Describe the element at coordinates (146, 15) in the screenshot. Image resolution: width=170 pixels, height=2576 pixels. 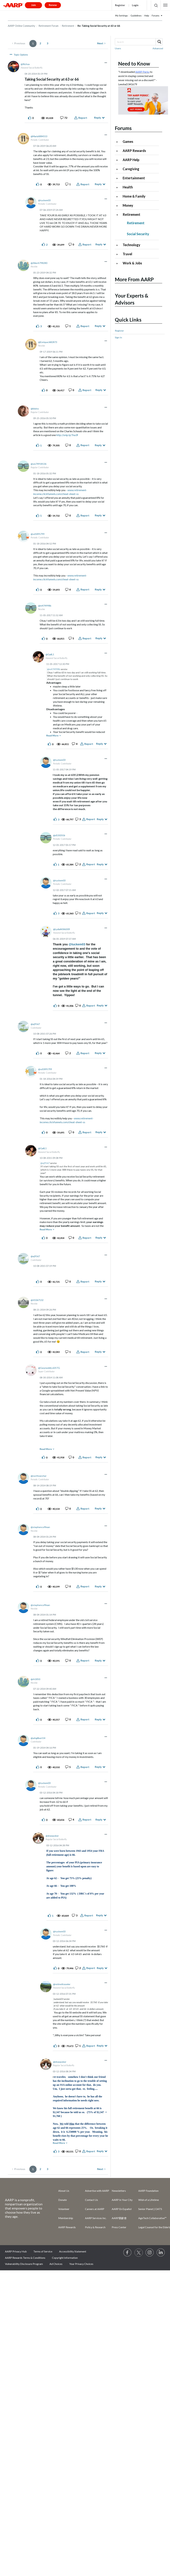
I see `Help` at that location.